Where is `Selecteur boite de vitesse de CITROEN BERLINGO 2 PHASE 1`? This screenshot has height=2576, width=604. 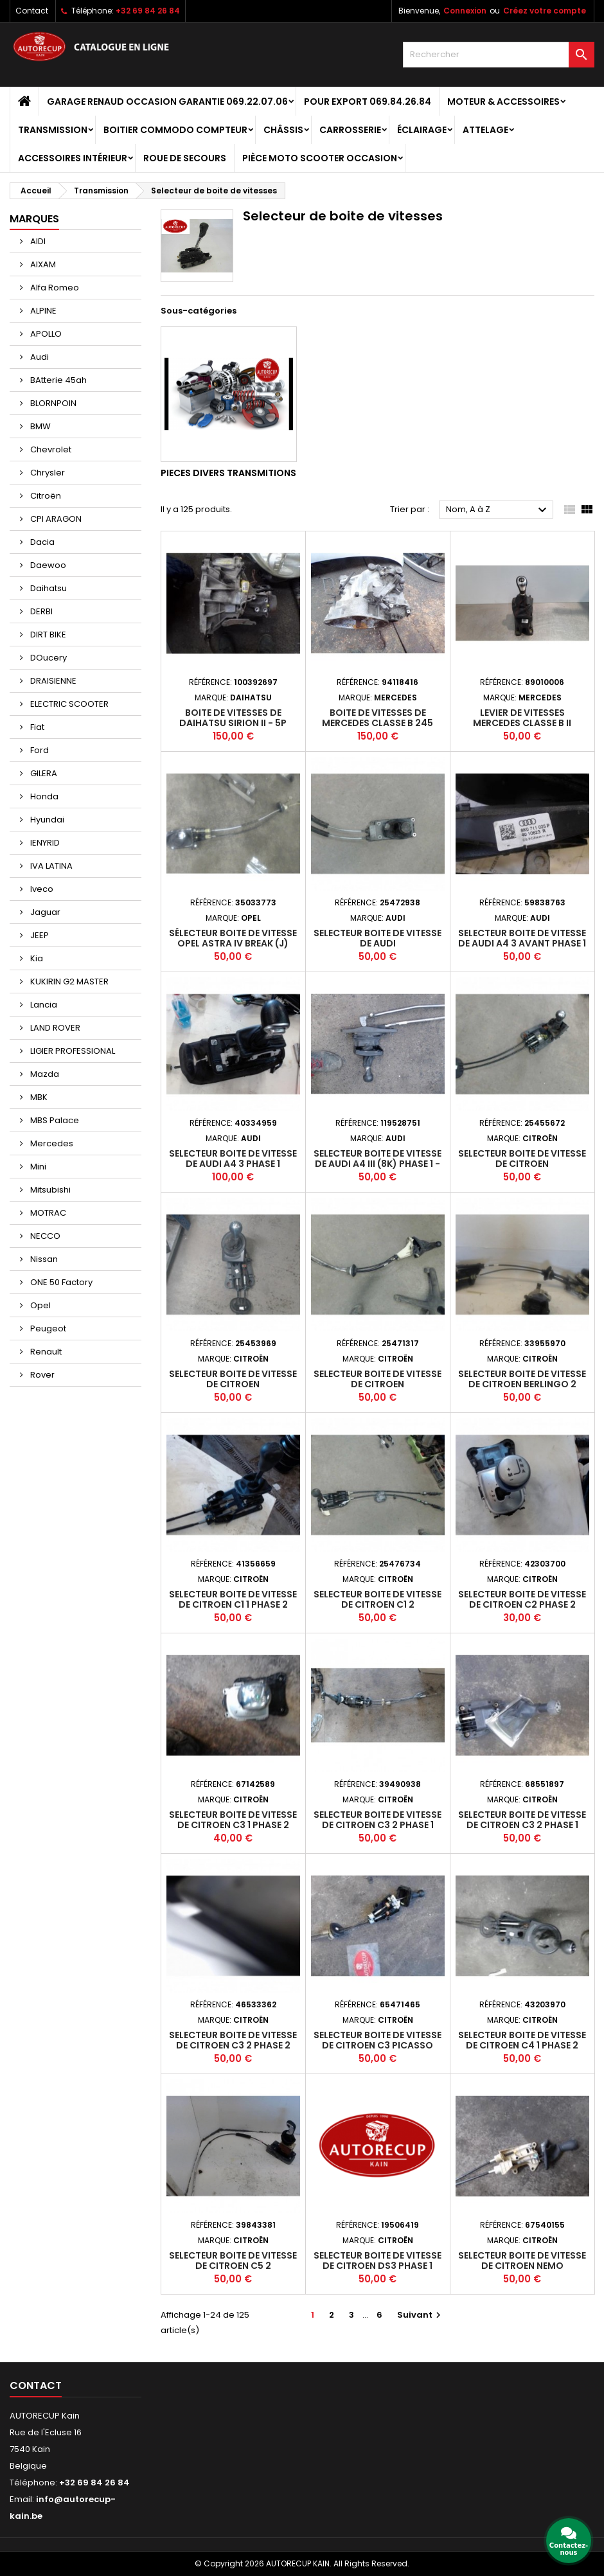
Selecteur boite de vitesse de CITROEN BERLINGO 2 PHASE 1 is located at coordinates (522, 1384).